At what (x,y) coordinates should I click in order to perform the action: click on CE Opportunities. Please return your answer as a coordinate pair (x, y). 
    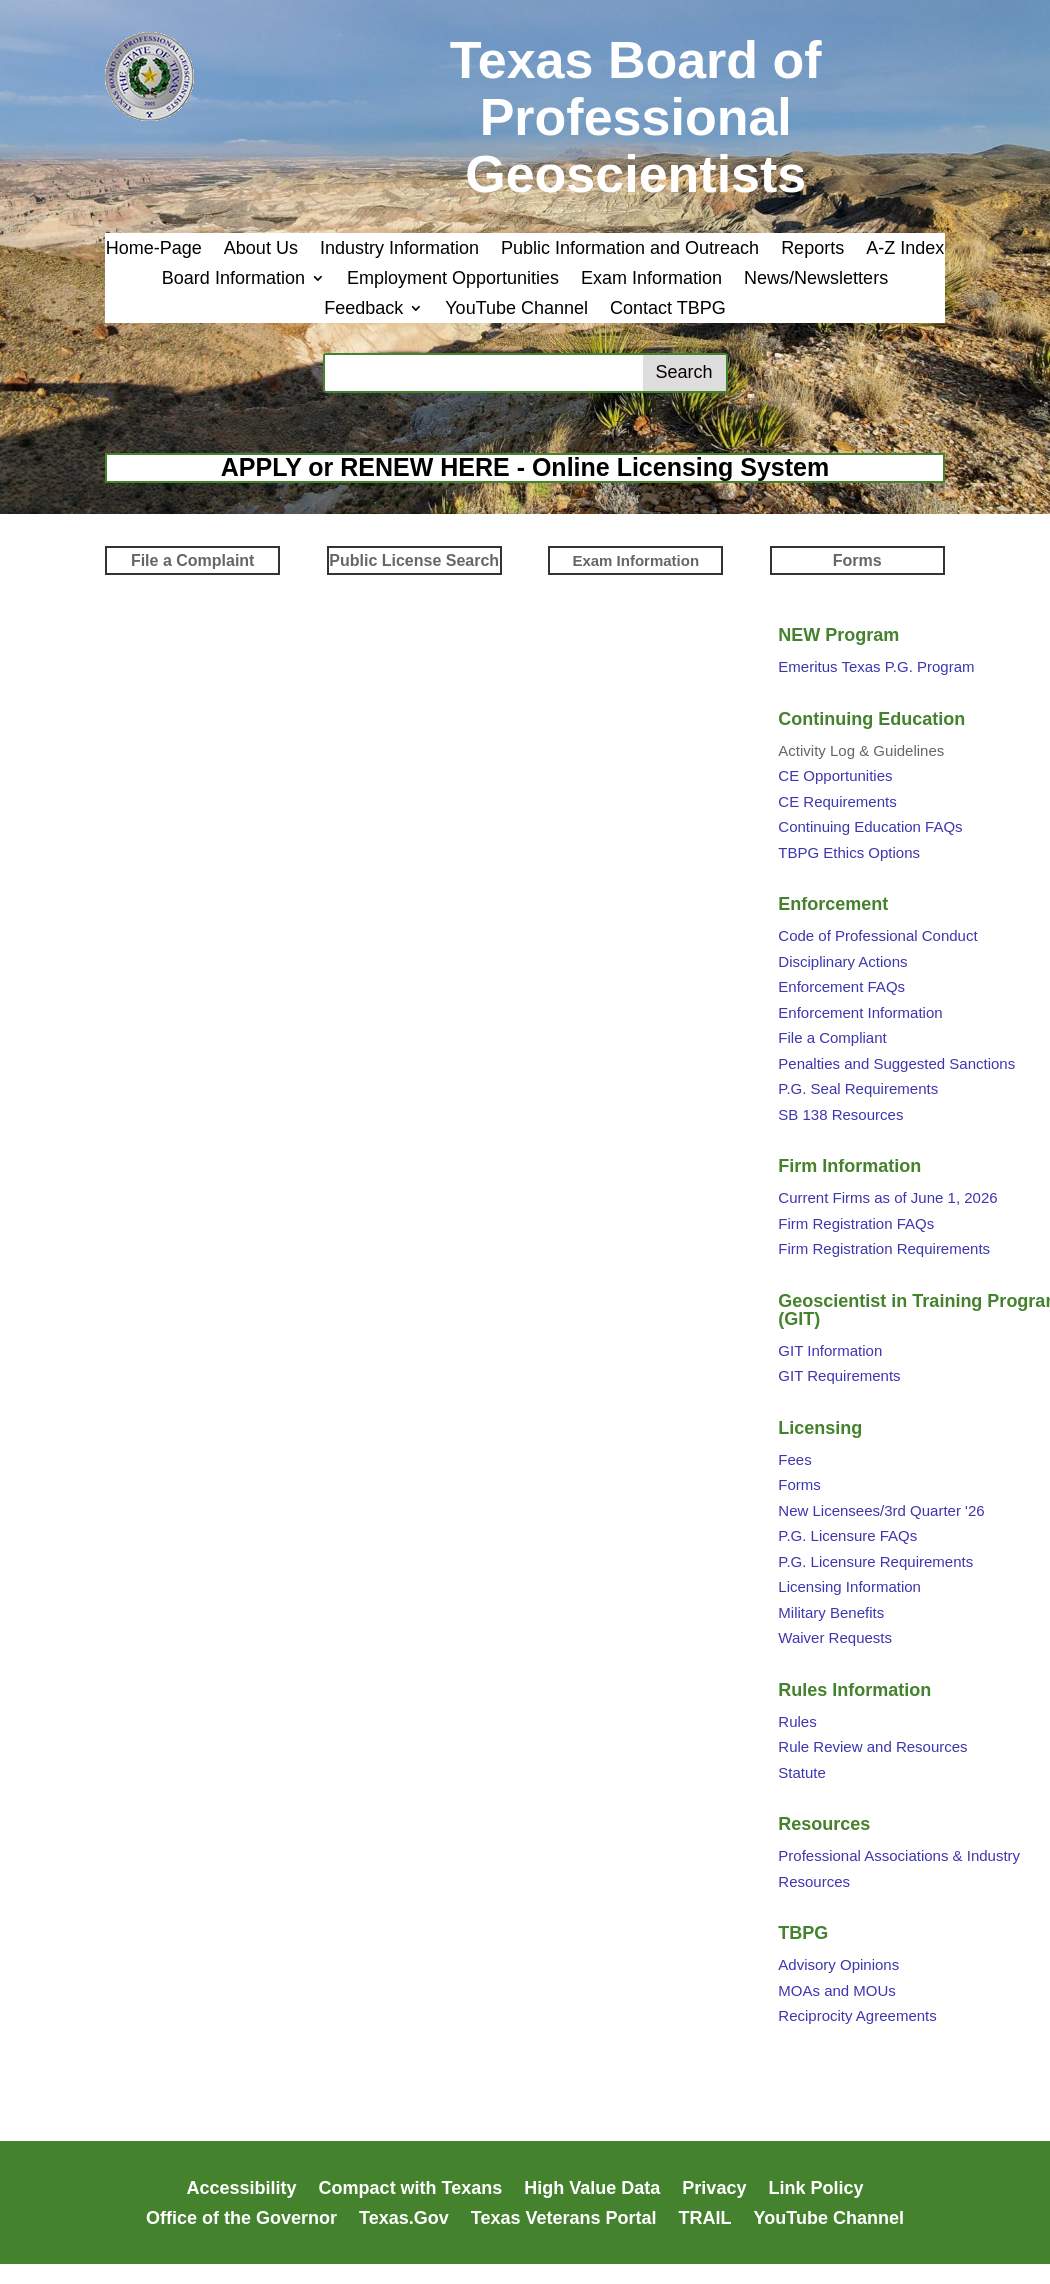
    Looking at the image, I should click on (835, 775).